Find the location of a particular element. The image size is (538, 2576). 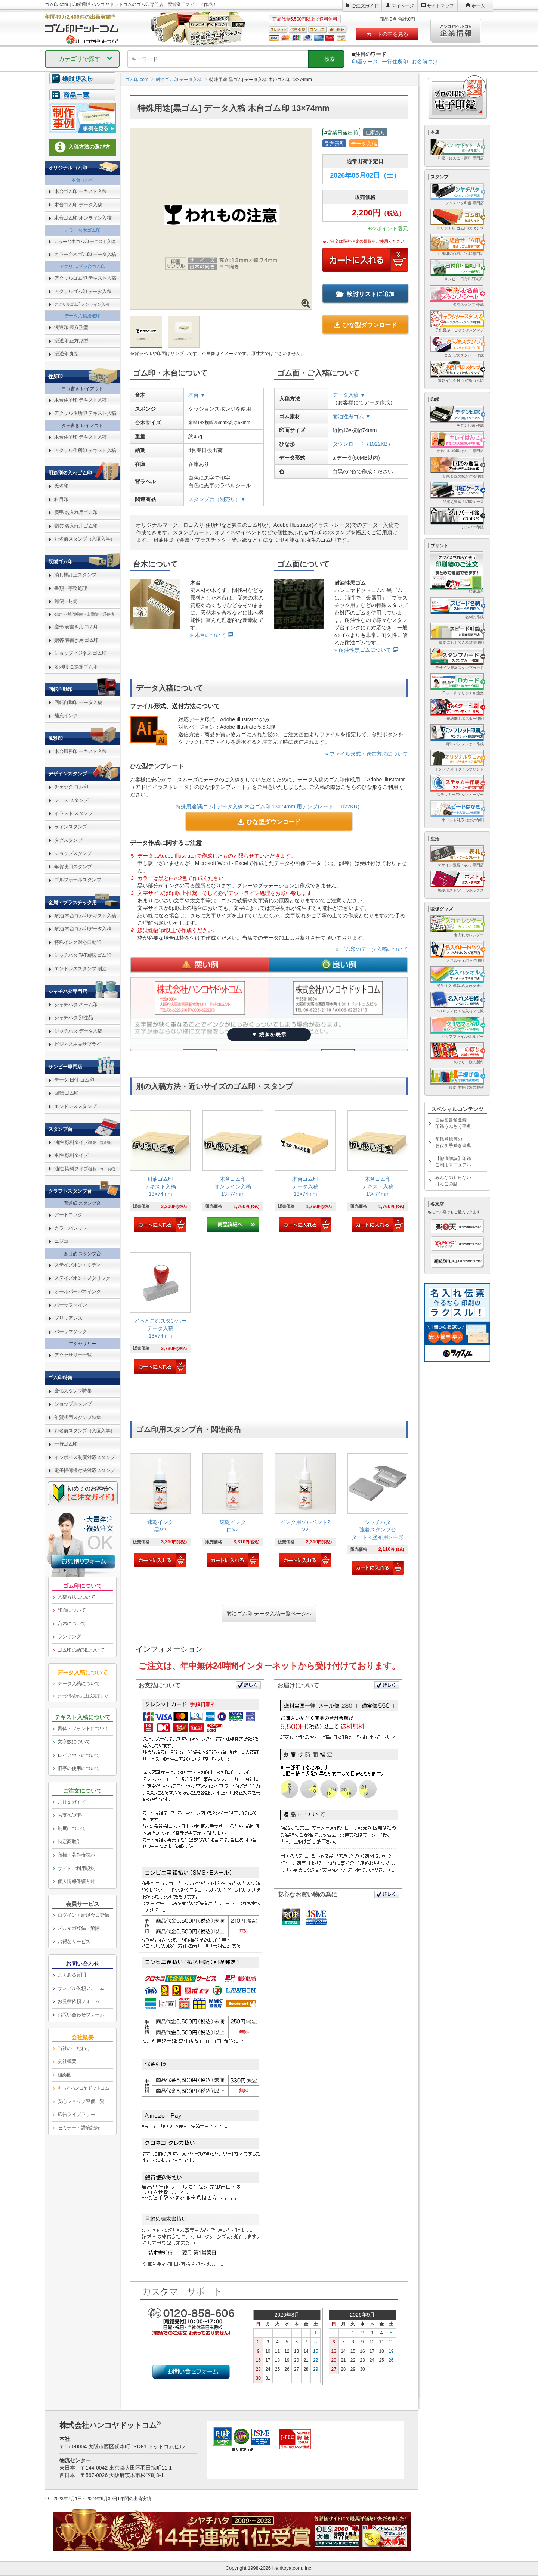

木台住所印 テキスト入稿 [link] is located at coordinates (80, 400).